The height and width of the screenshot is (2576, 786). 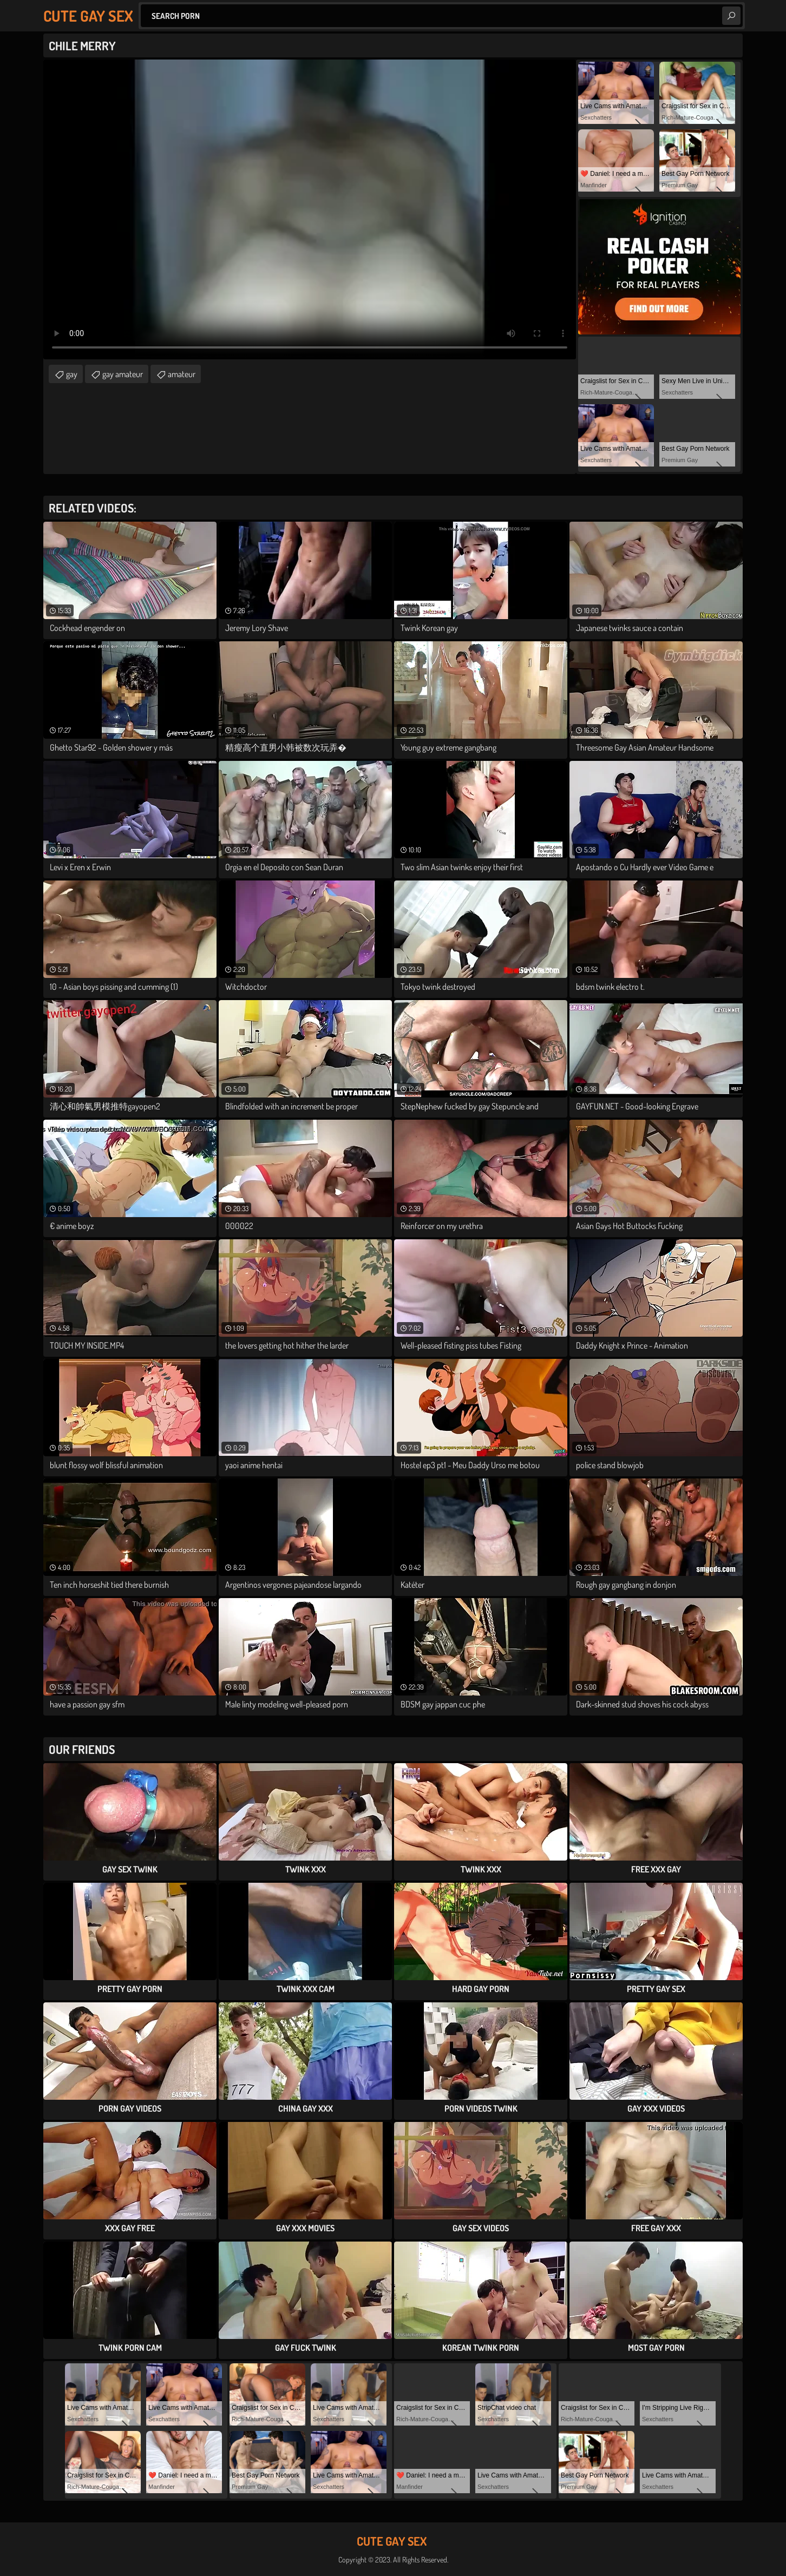 I want to click on gay amateur, so click(x=122, y=374).